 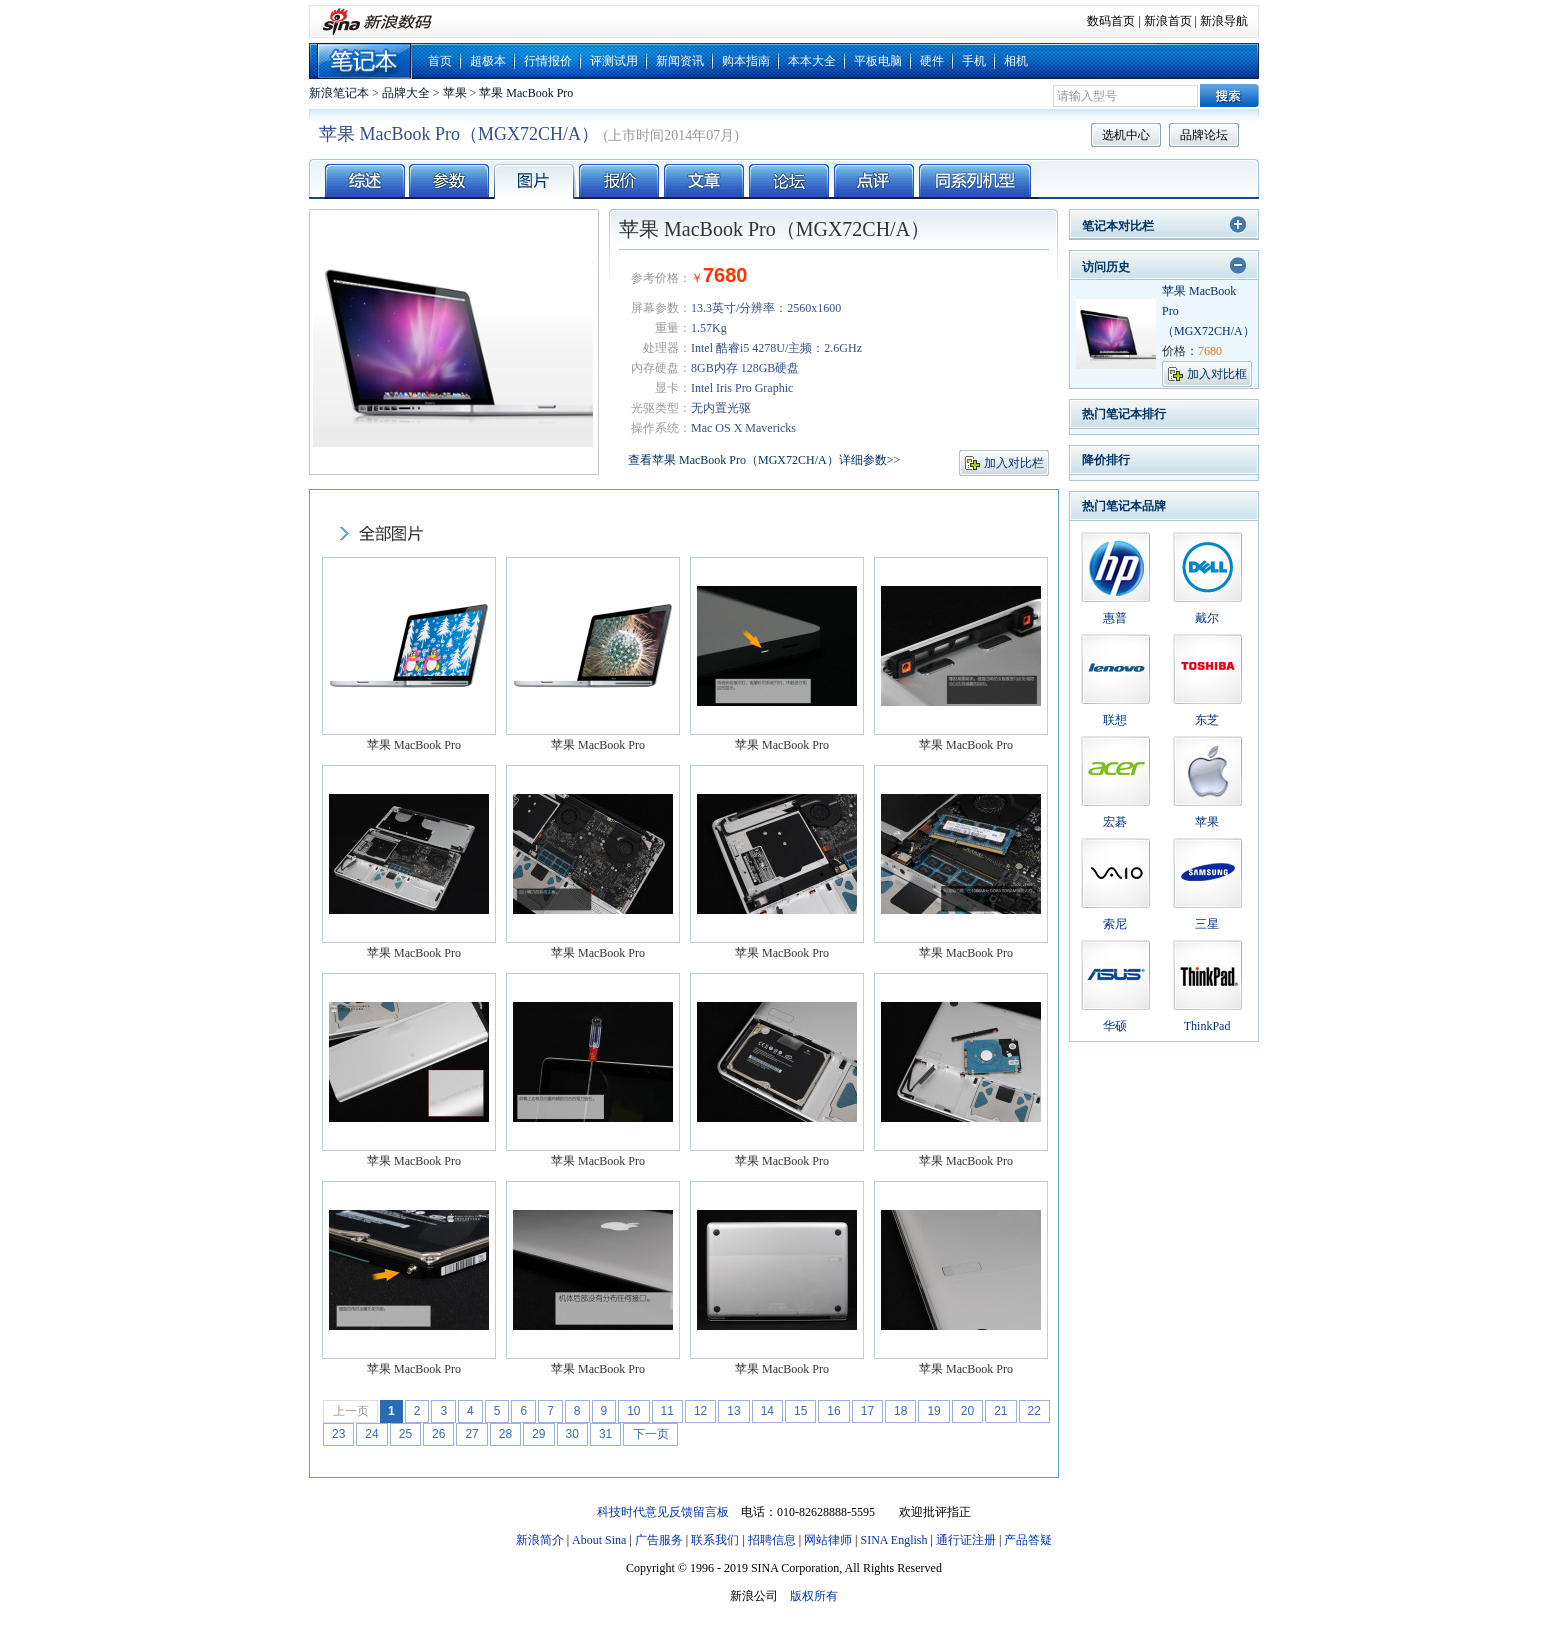 What do you see at coordinates (338, 1434) in the screenshot?
I see `23` at bounding box center [338, 1434].